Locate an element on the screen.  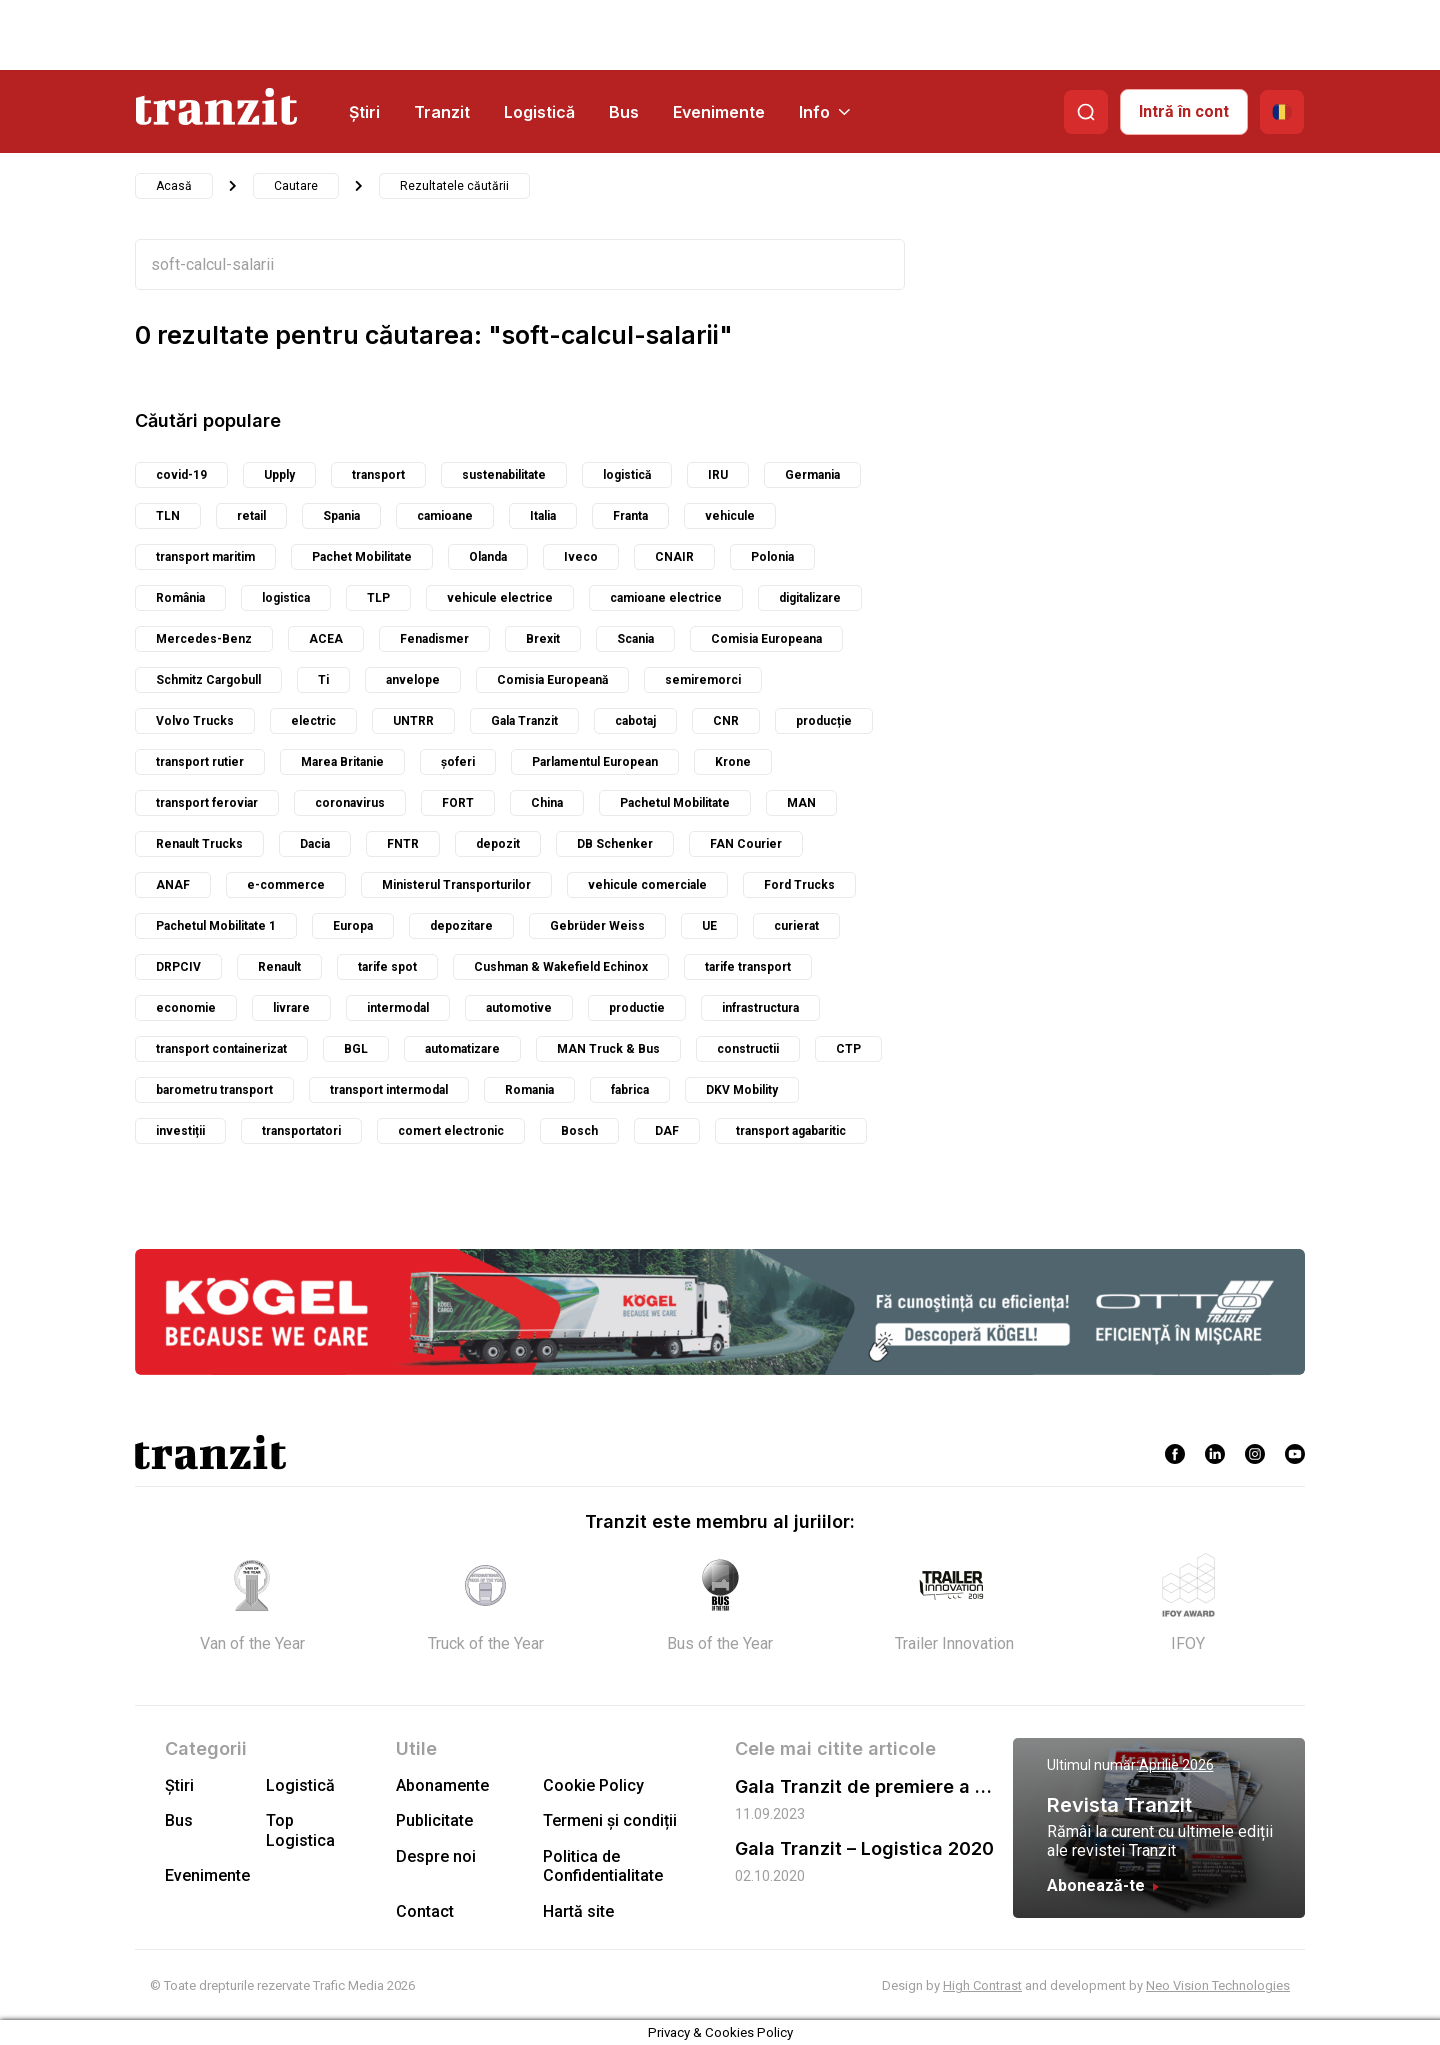
Schmitz Cargobull is located at coordinates (208, 680).